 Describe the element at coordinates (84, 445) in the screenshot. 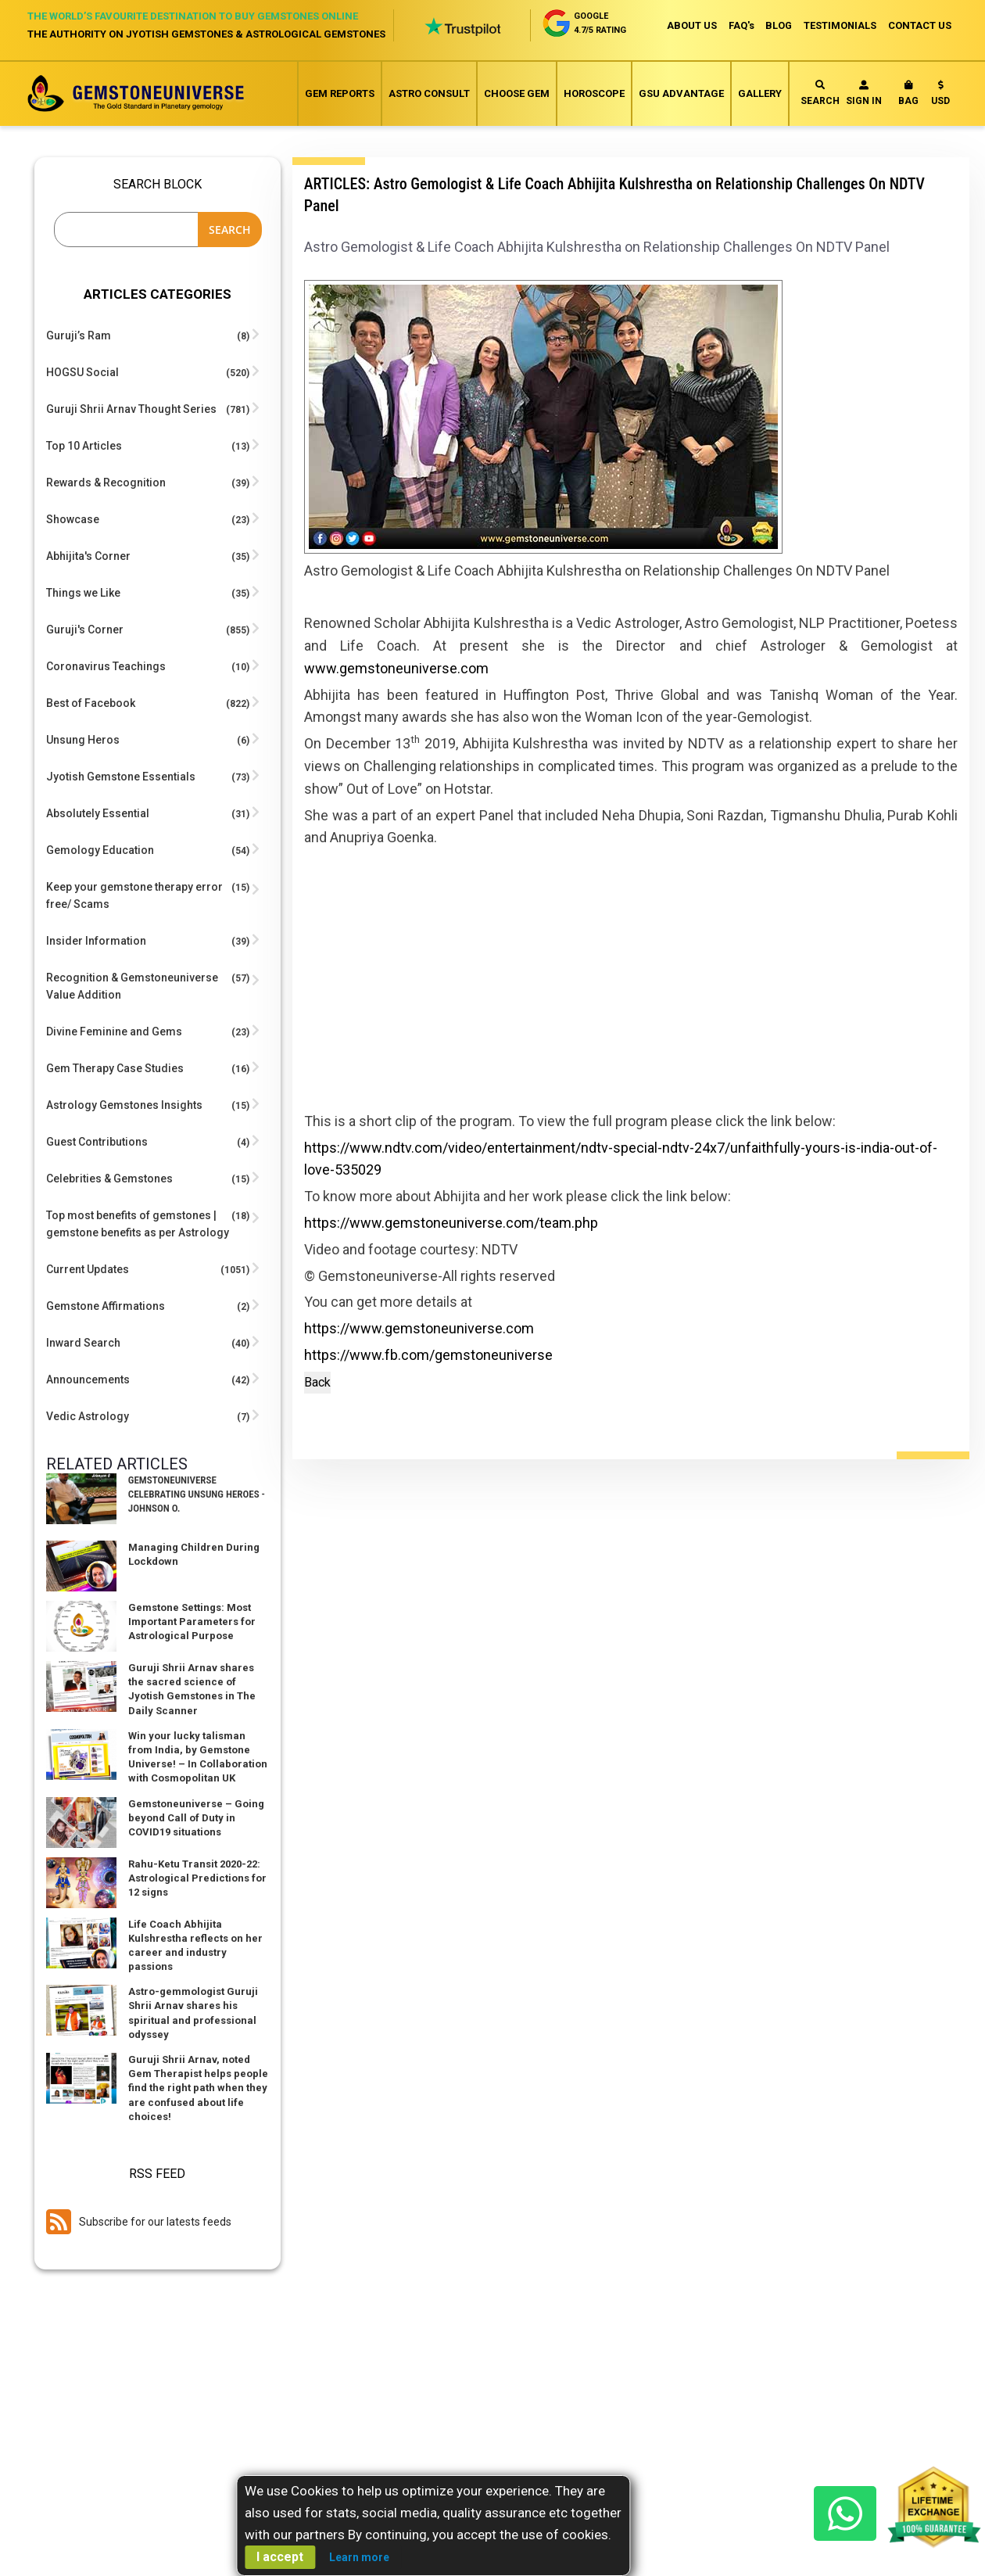

I see `Top 10 Articles` at that location.